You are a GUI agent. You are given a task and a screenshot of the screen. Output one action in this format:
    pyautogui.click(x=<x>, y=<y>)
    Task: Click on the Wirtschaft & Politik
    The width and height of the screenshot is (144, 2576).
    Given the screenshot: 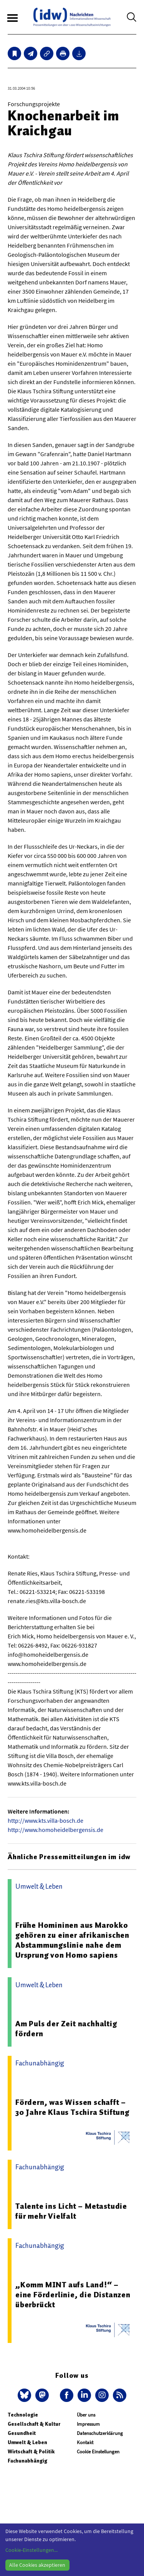 What is the action you would take?
    pyautogui.click(x=31, y=2451)
    